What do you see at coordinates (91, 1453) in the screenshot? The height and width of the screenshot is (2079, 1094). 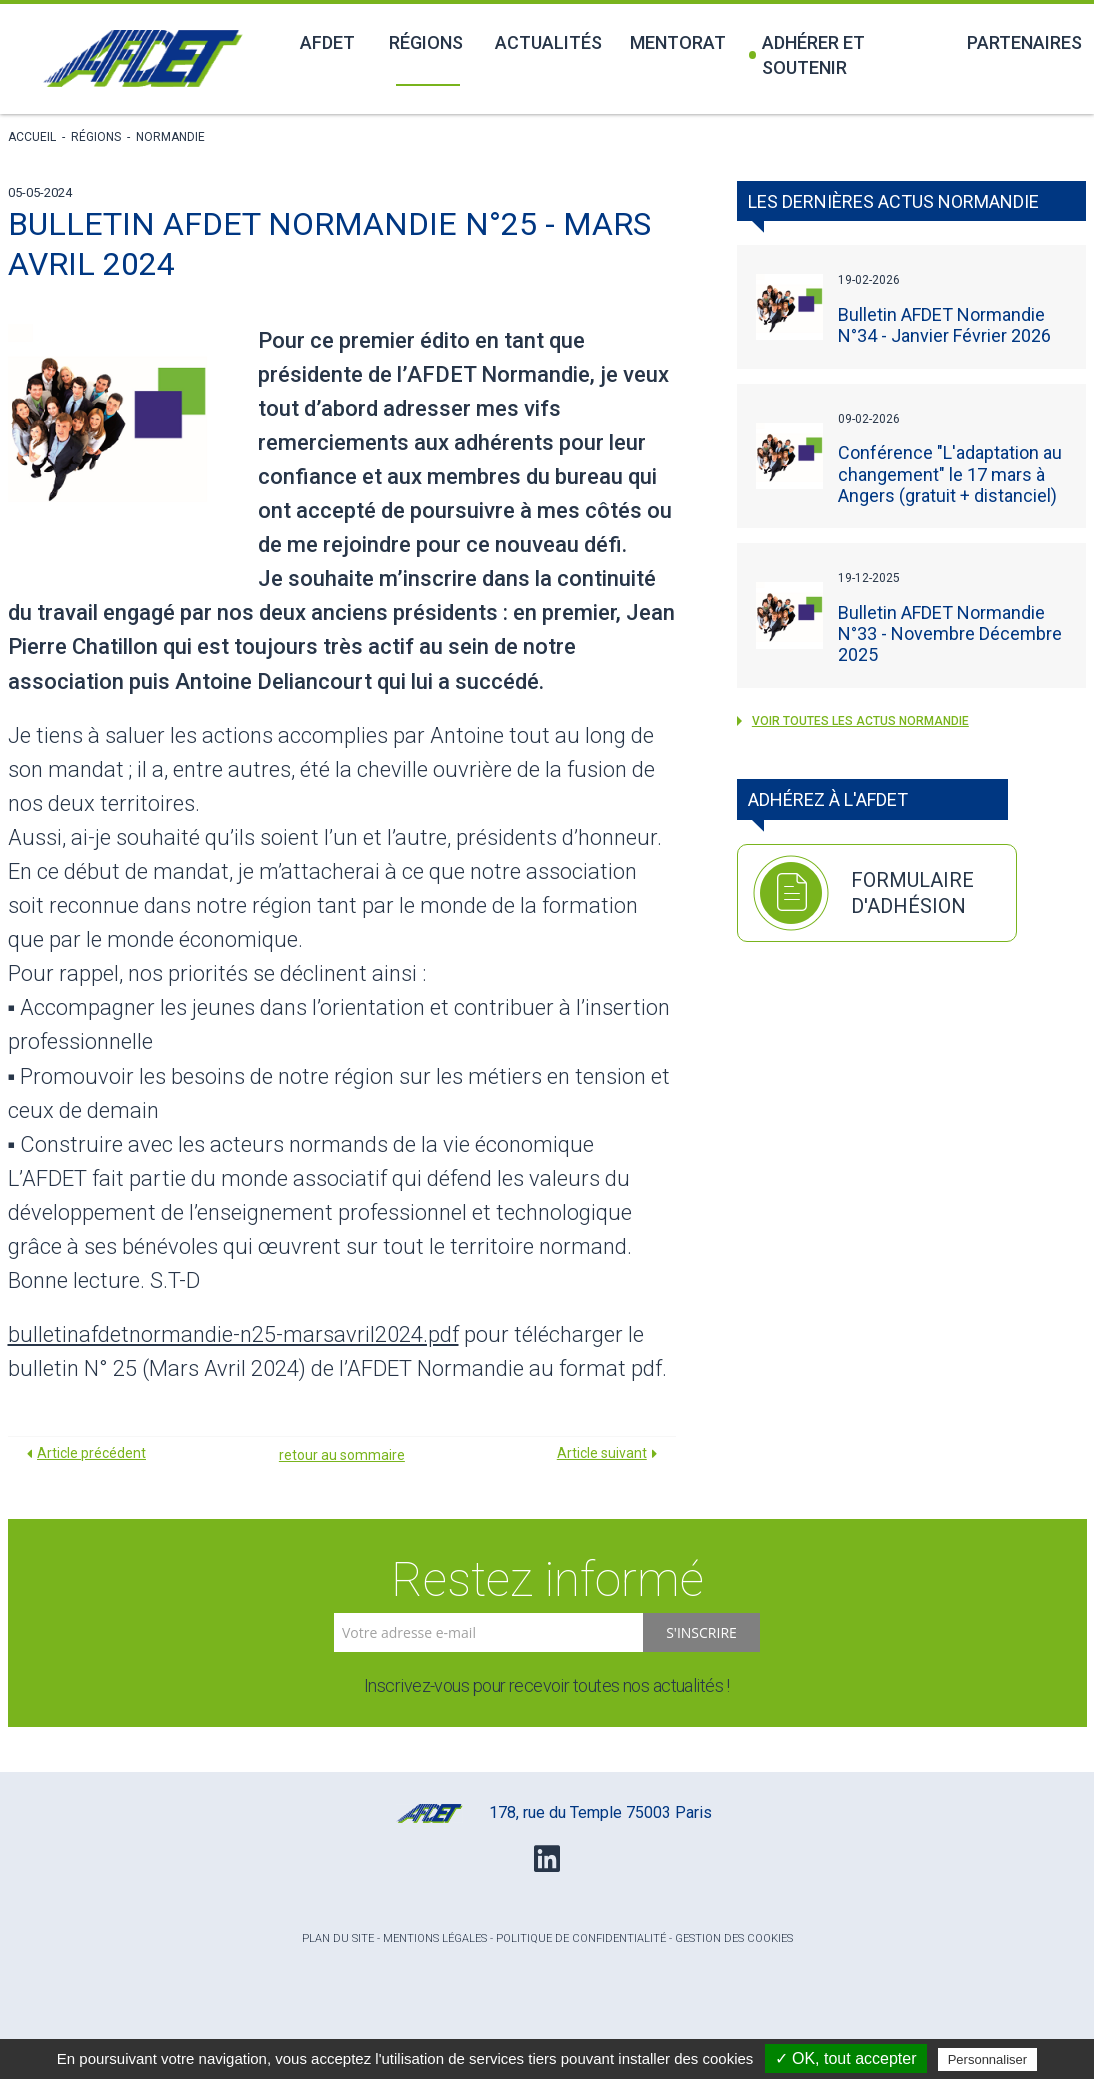 I see `Article précédent` at bounding box center [91, 1453].